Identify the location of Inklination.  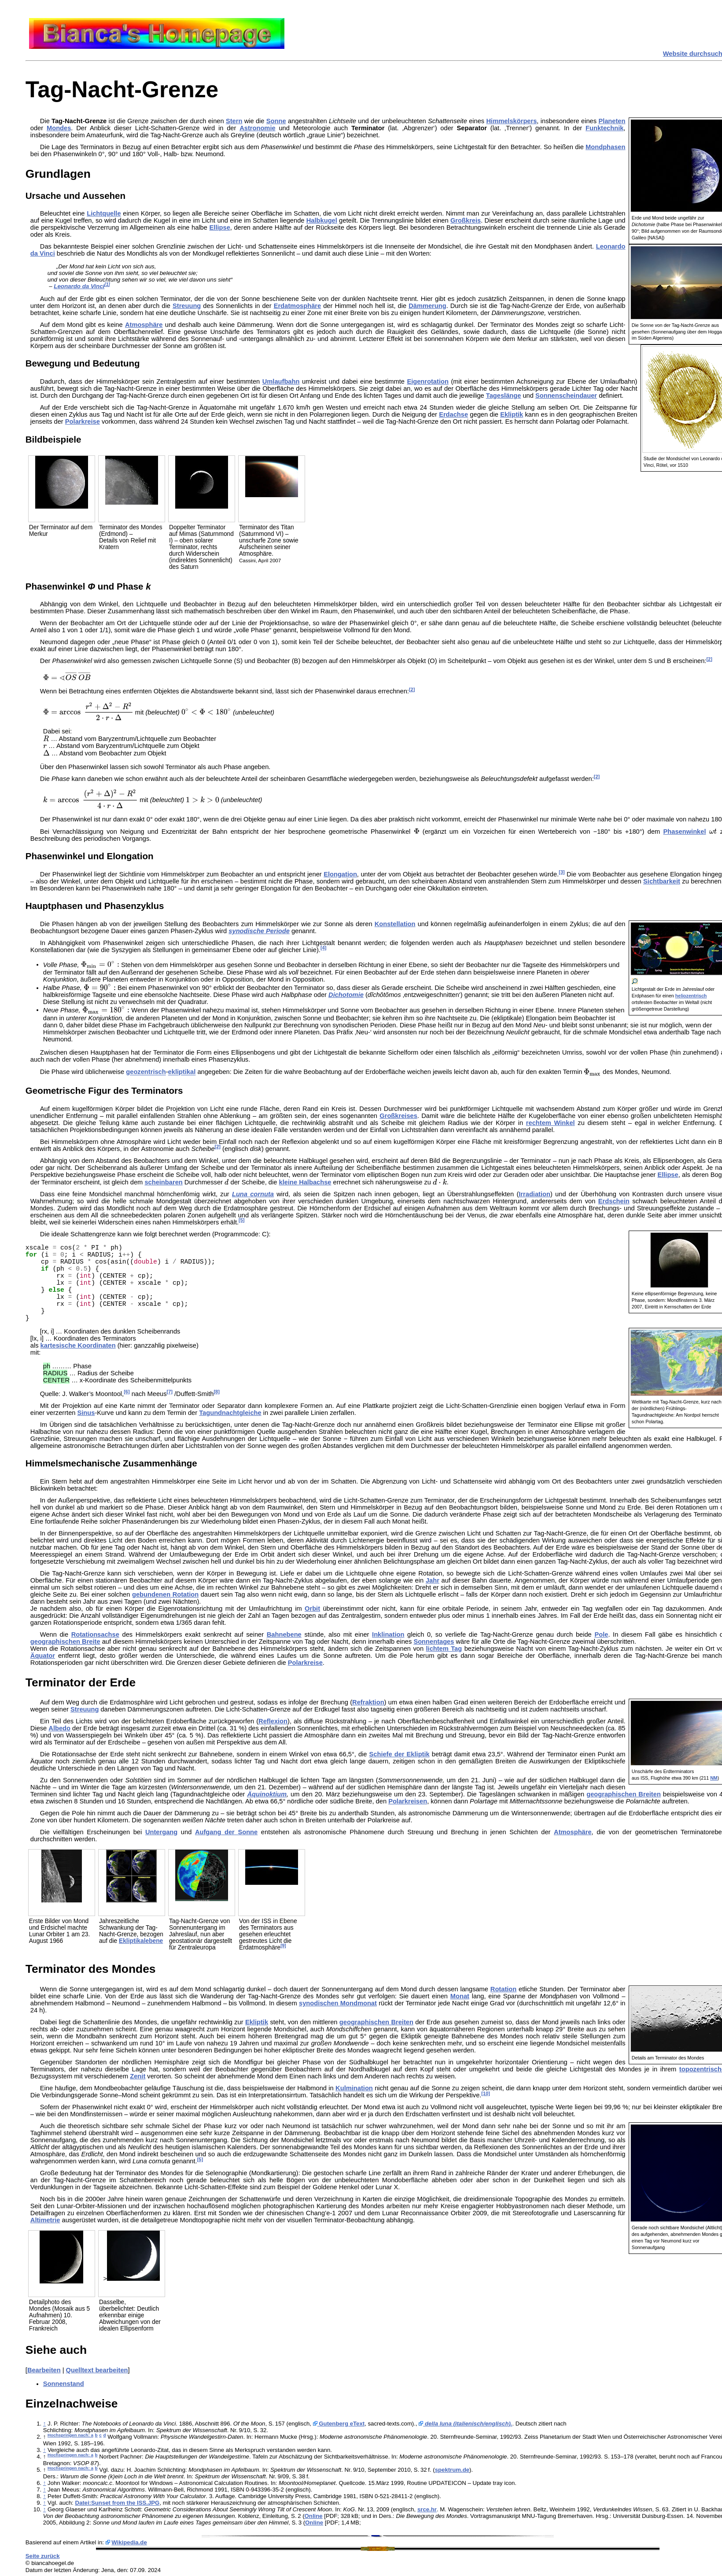
(388, 1634).